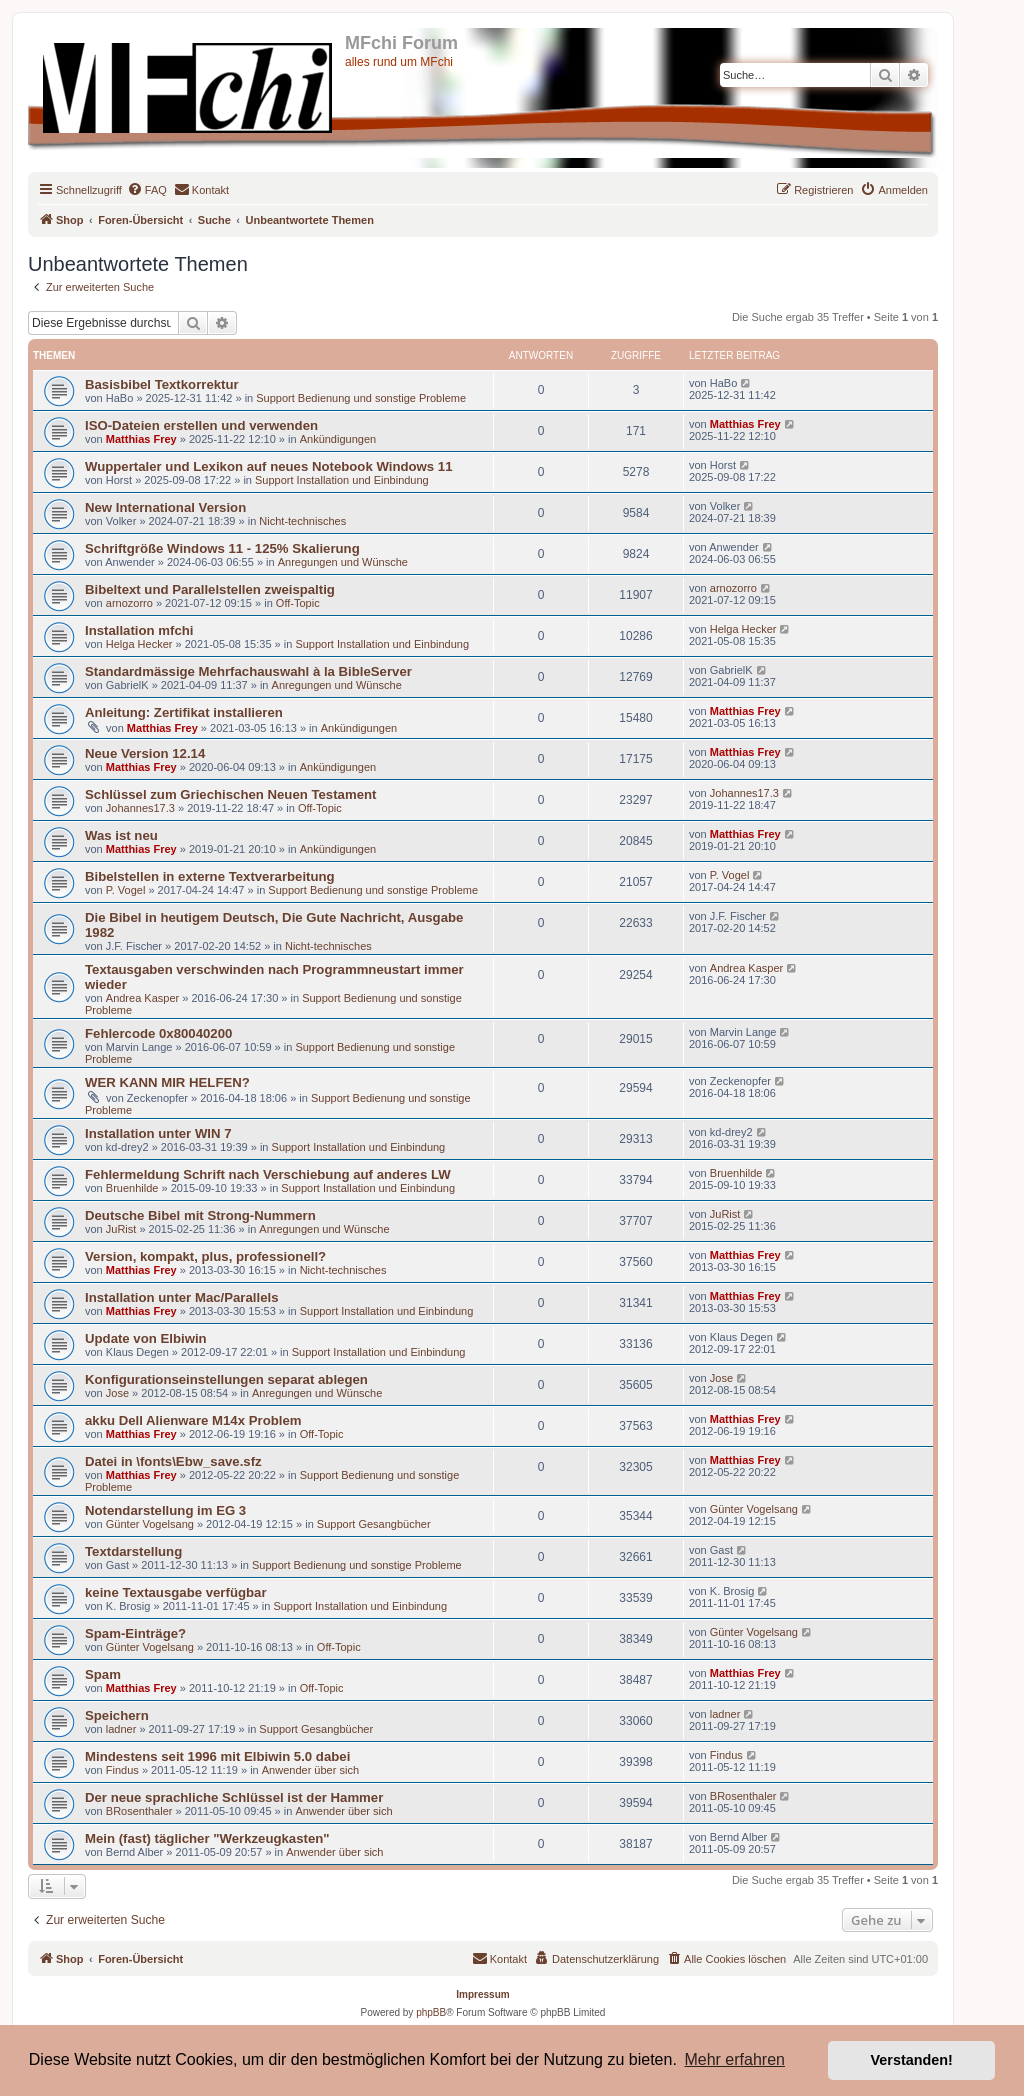 This screenshot has height=2096, width=1024. Describe the element at coordinates (431, 2012) in the screenshot. I see `phpBB` at that location.